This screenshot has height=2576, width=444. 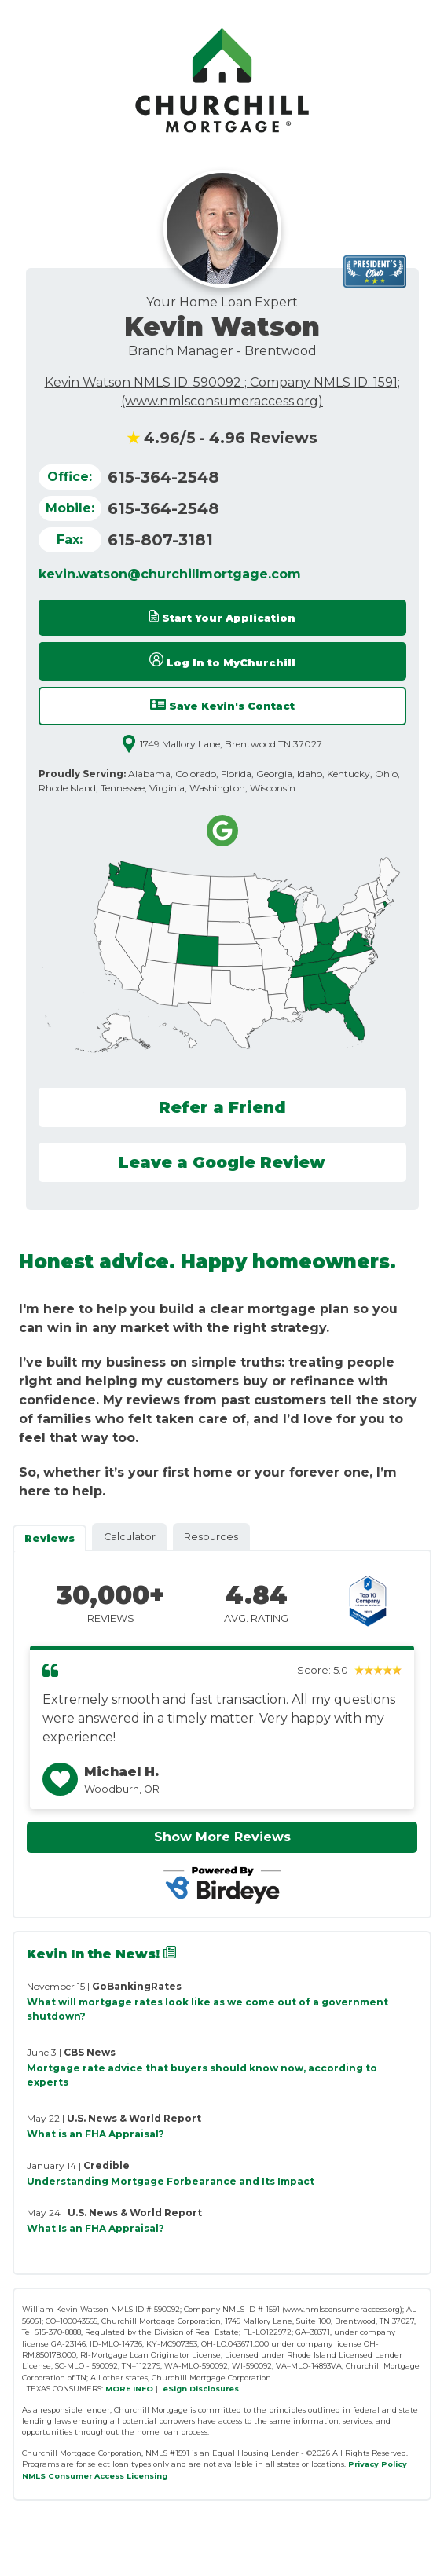 I want to click on 615-364-2548, so click(x=163, y=477).